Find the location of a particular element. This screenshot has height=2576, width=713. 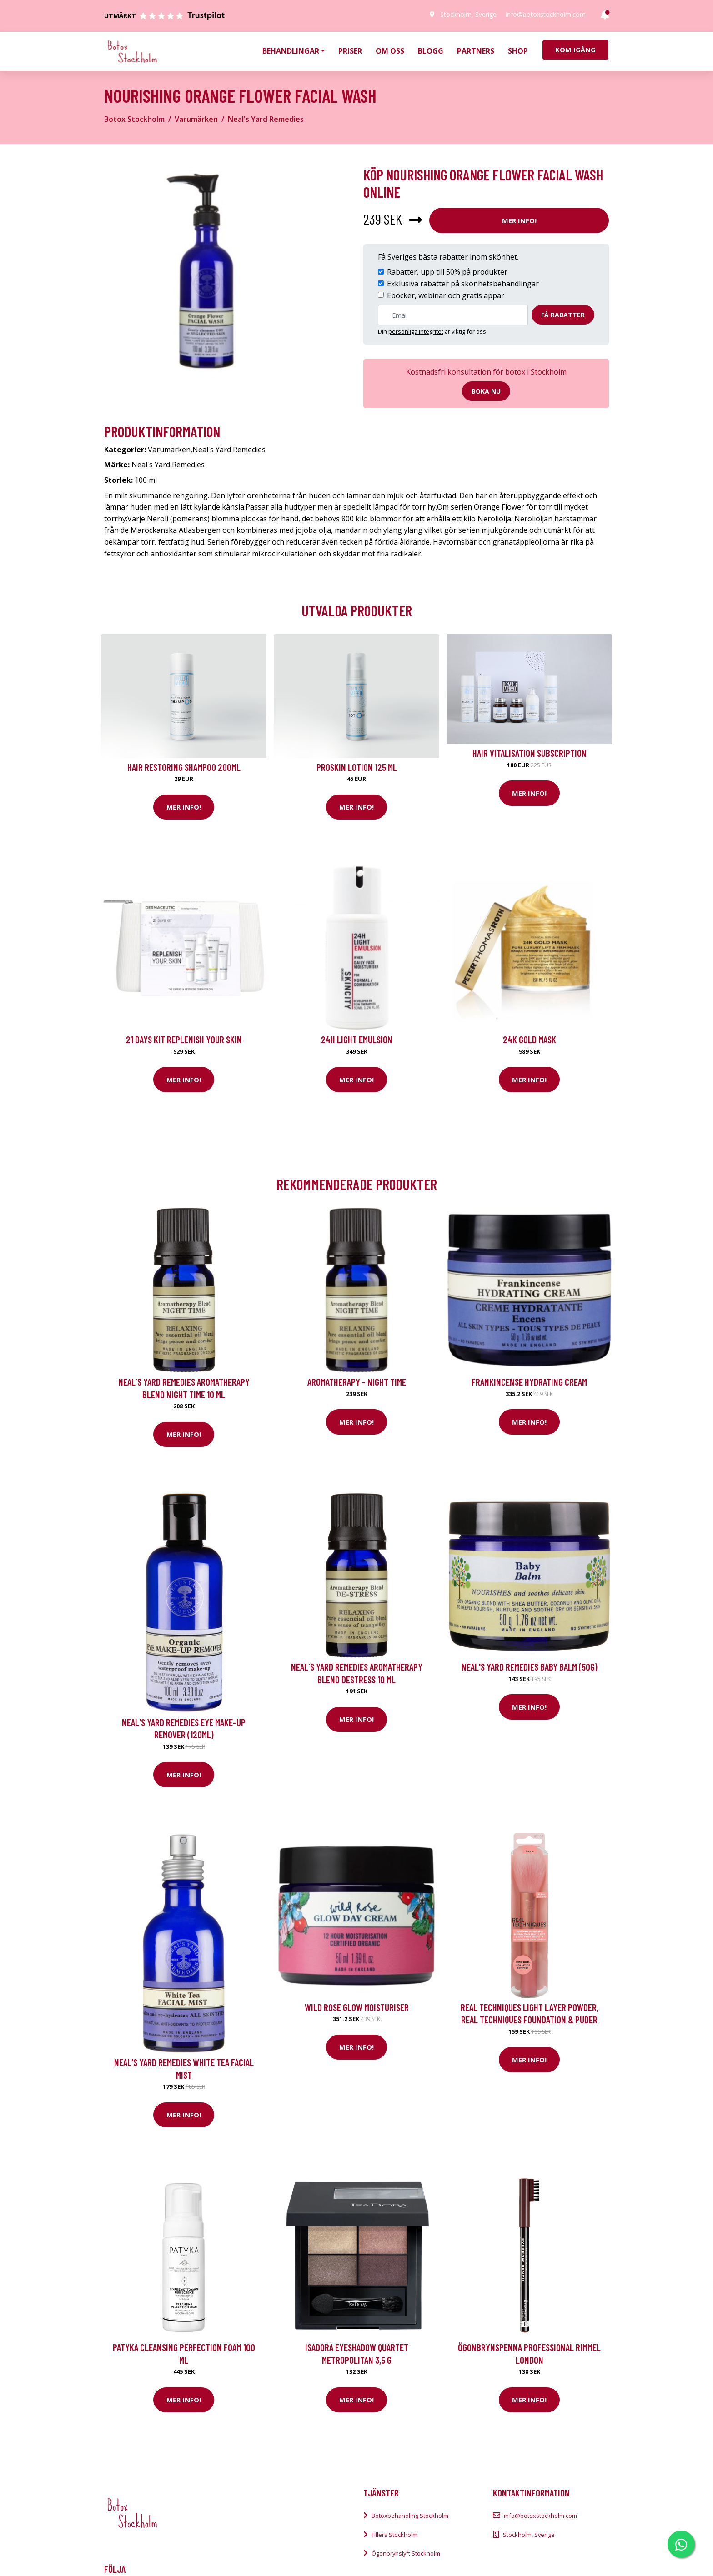

Mer Info! is located at coordinates (519, 220).